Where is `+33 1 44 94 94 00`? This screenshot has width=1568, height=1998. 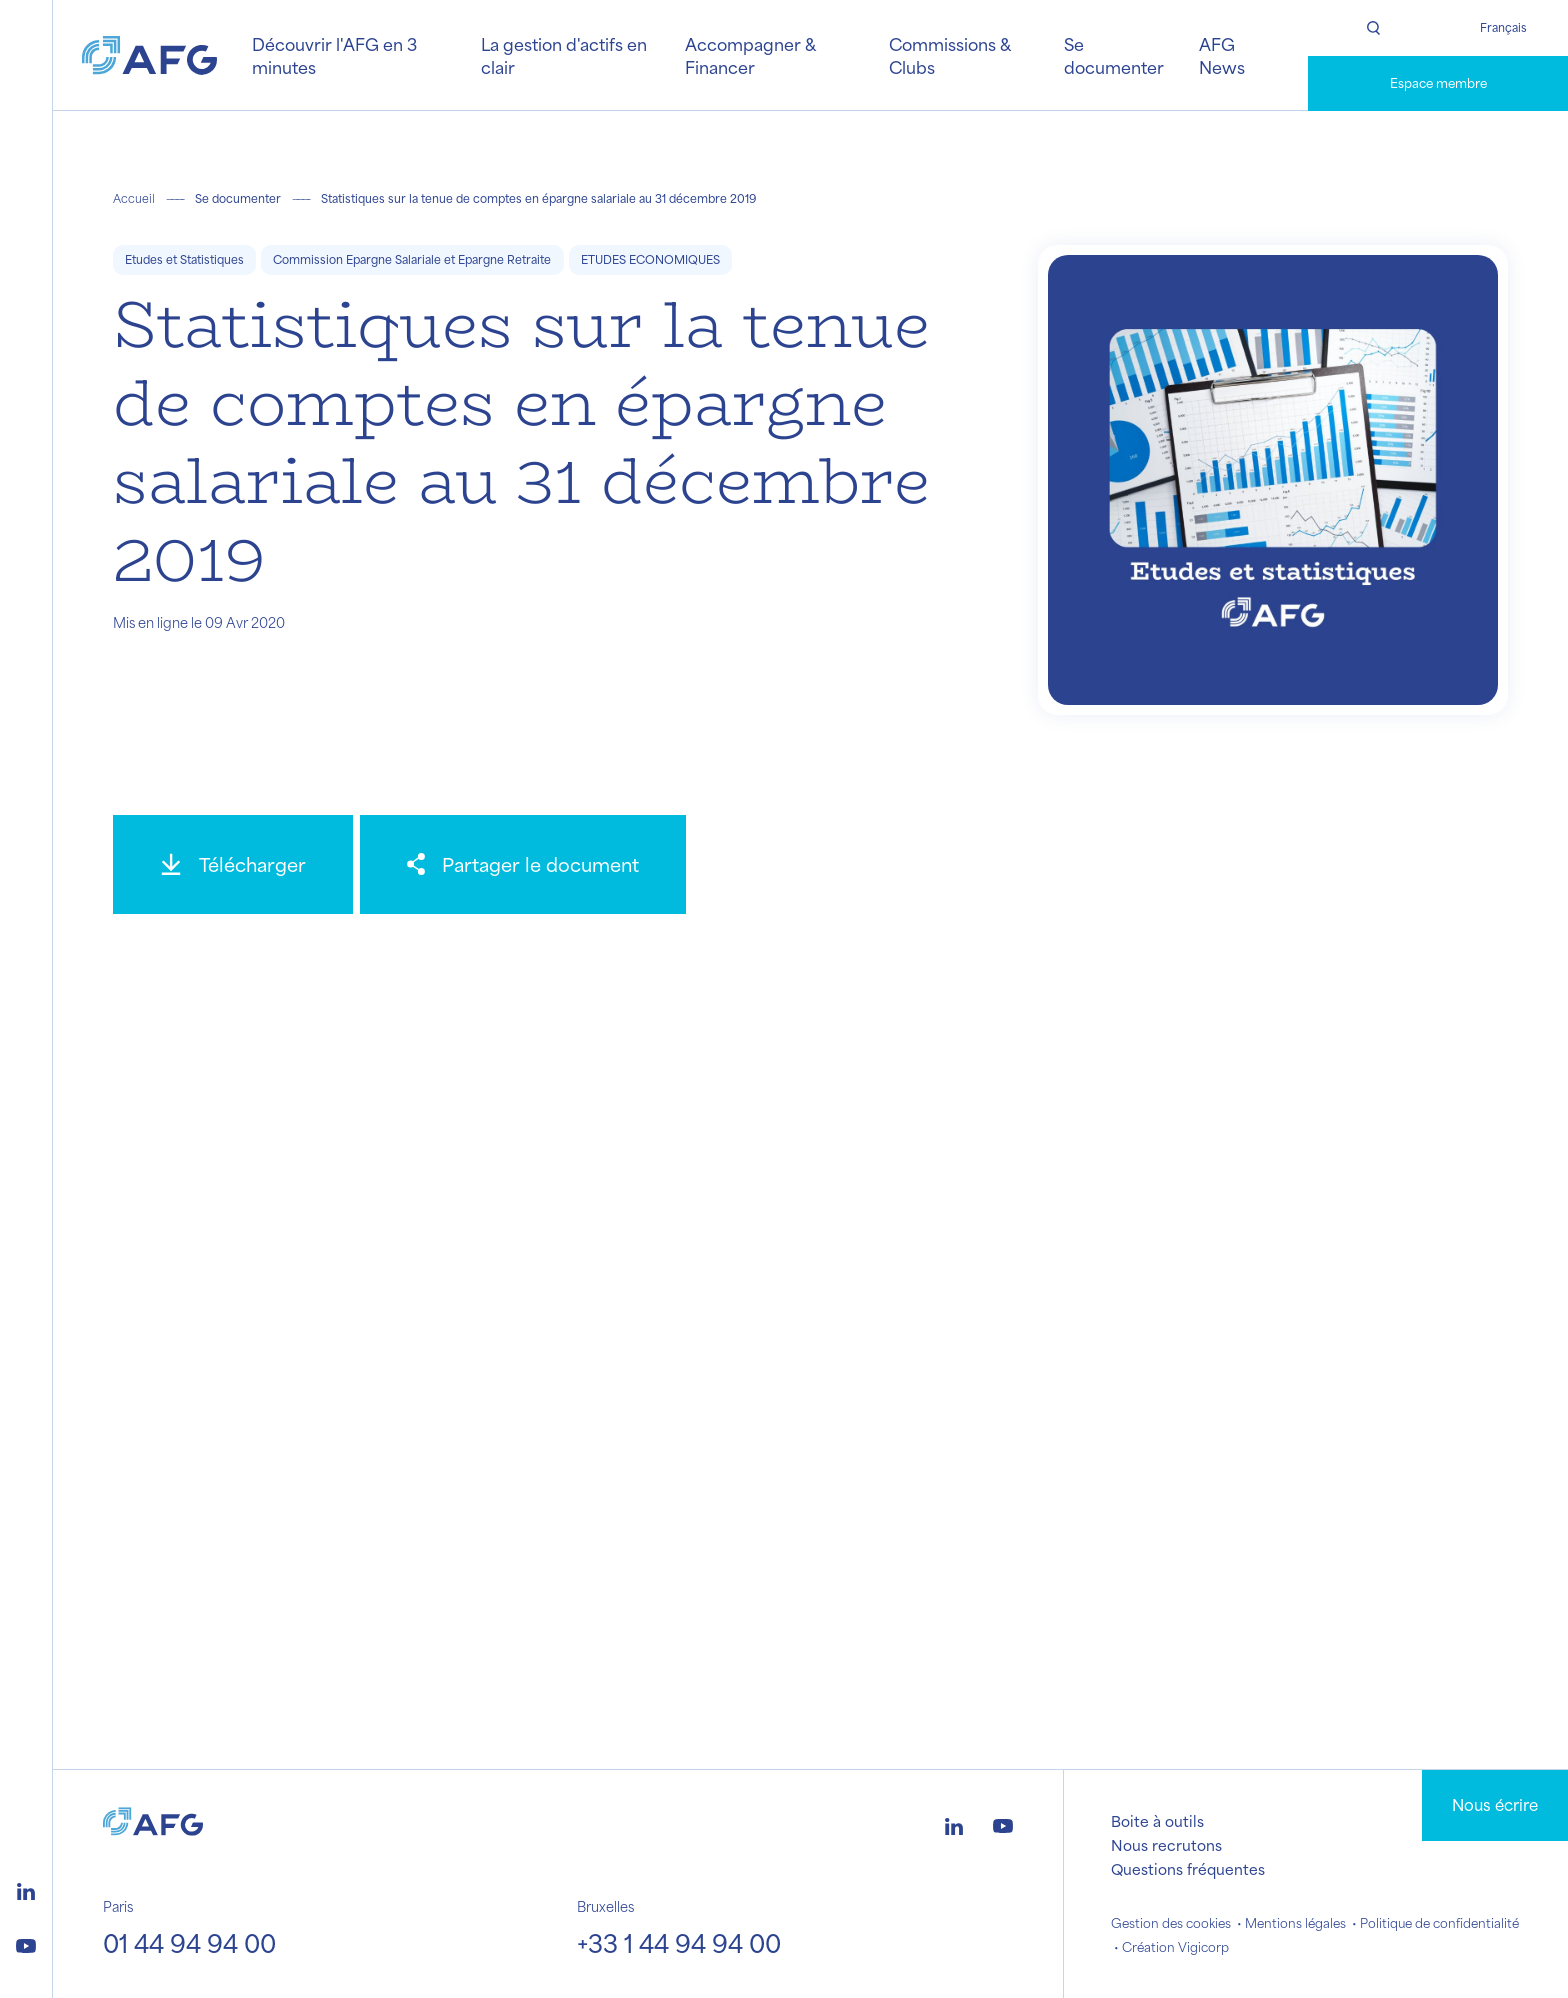 +33 1 44 94 94 00 is located at coordinates (679, 1943).